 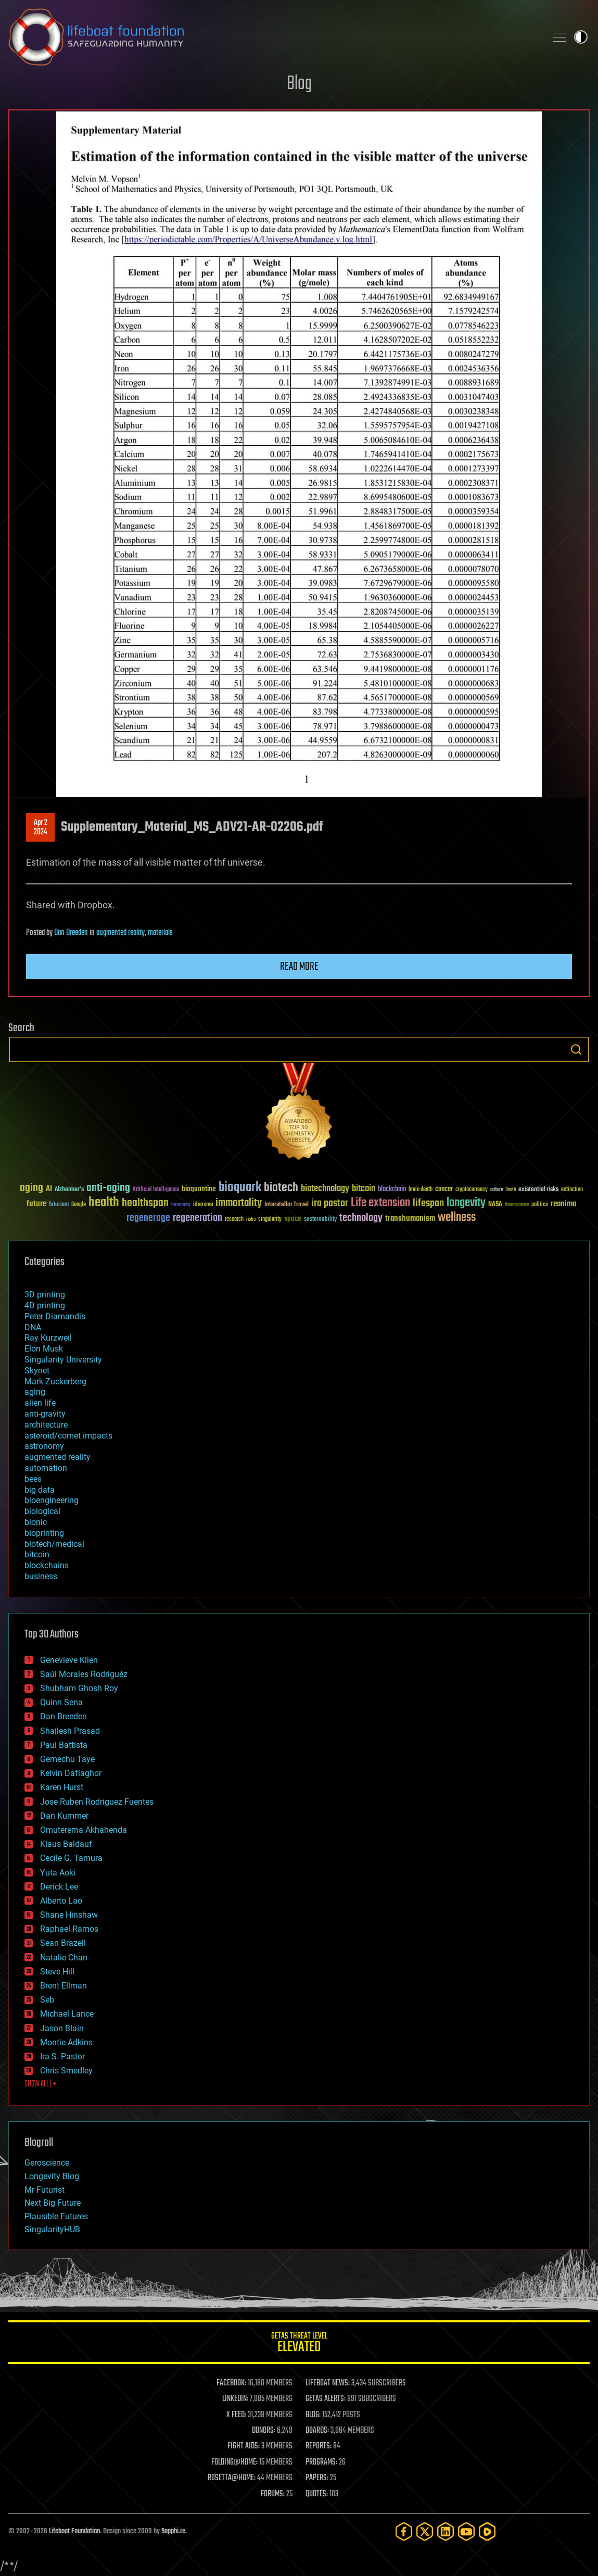 What do you see at coordinates (444, 1189) in the screenshot?
I see `cancer [cancer (41 items)]` at bounding box center [444, 1189].